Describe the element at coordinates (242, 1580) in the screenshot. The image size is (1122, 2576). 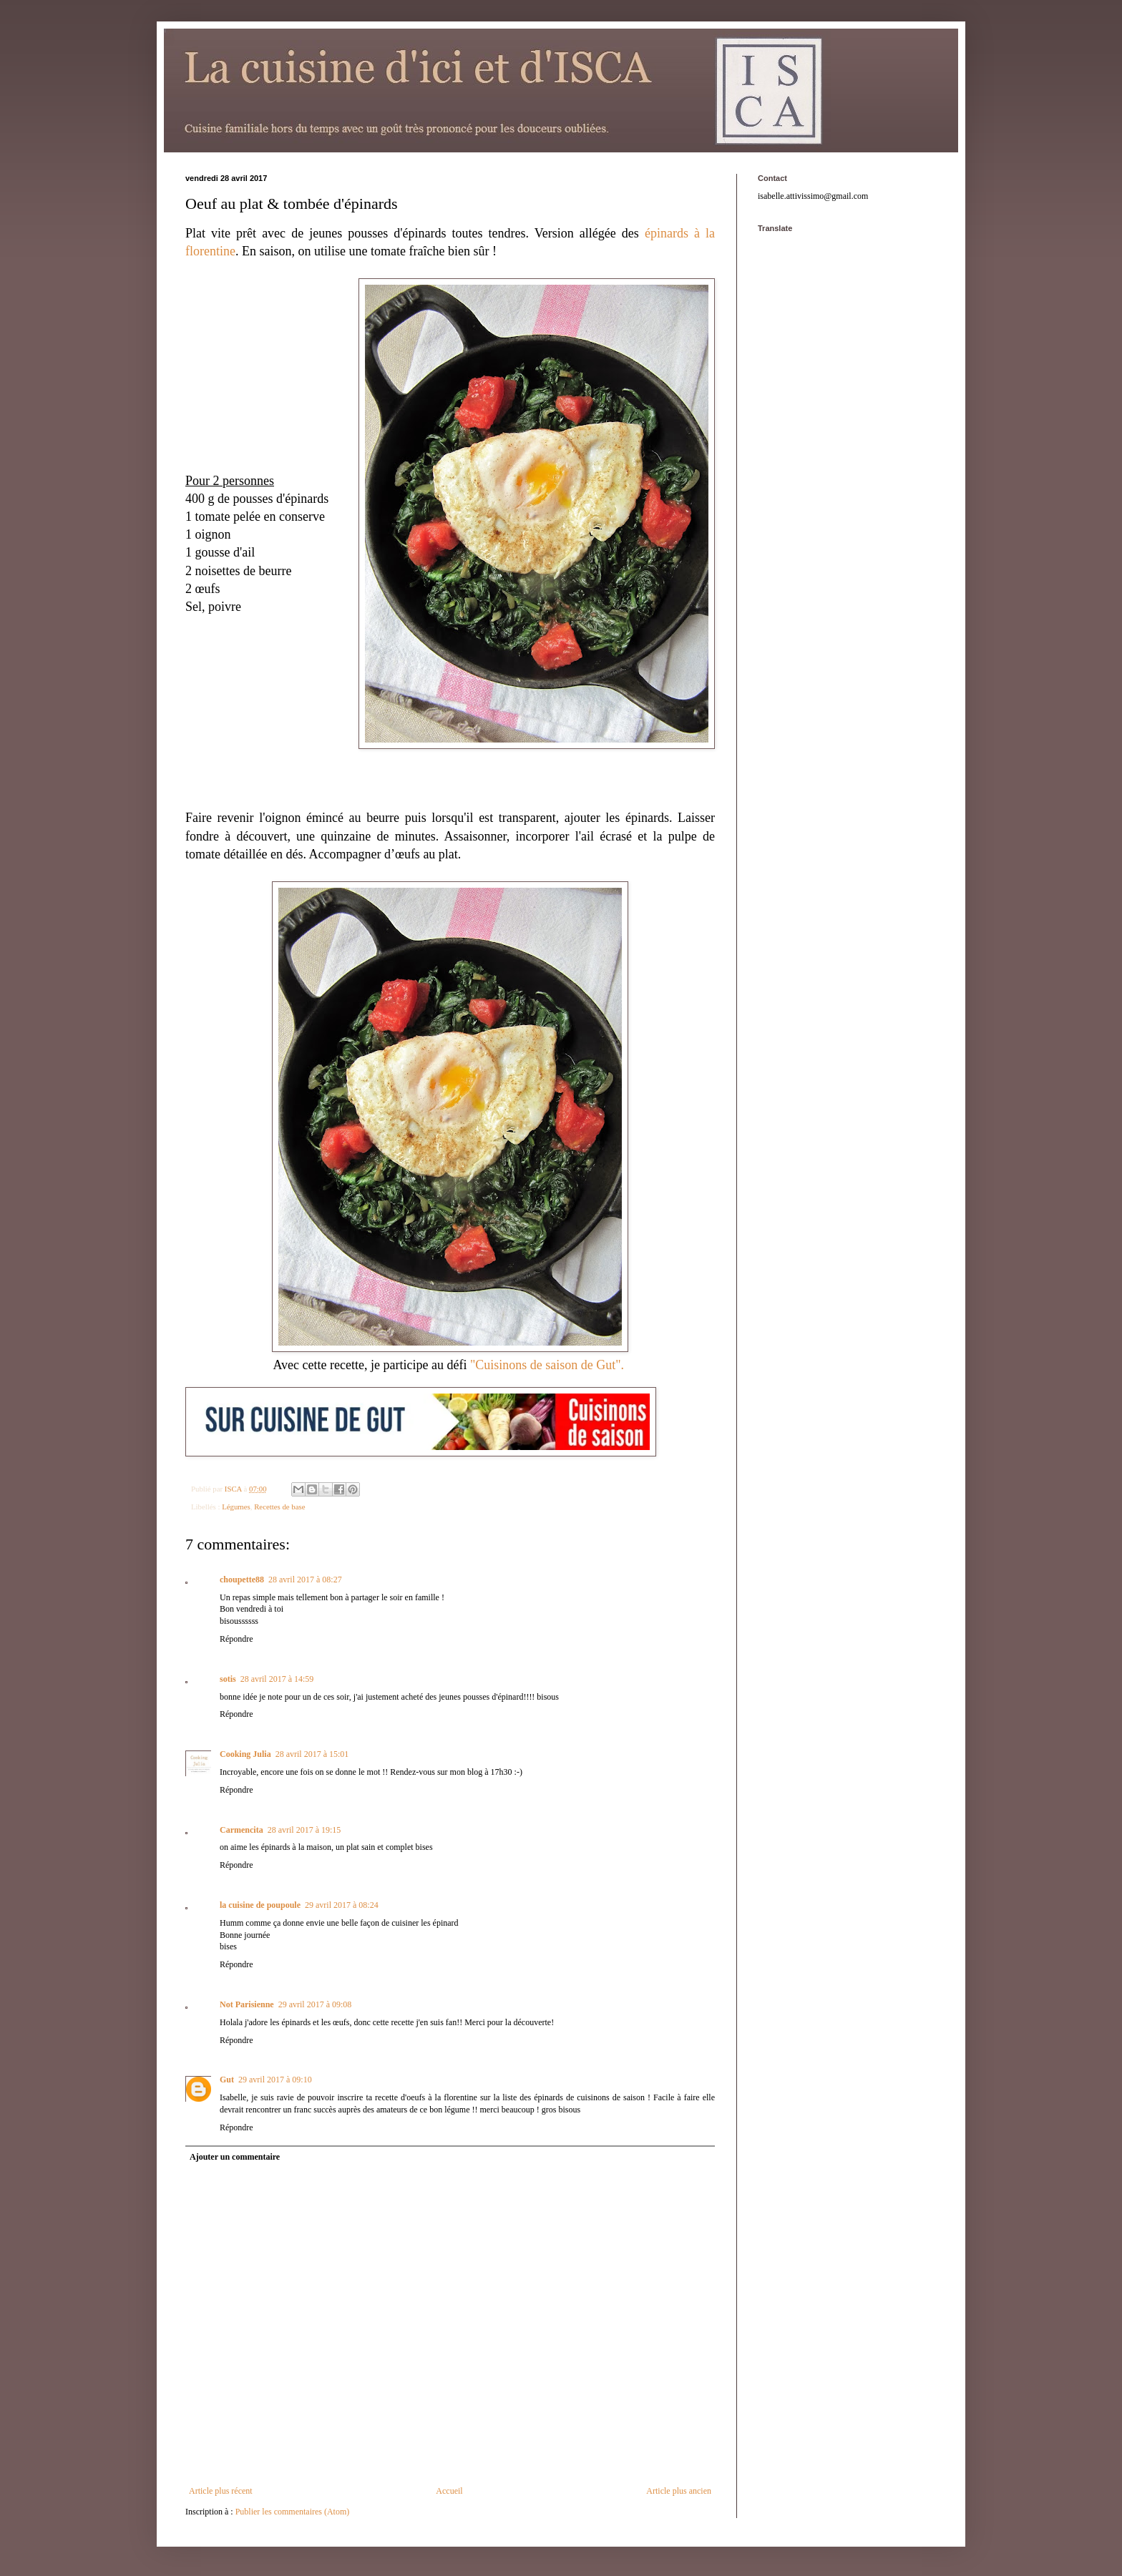
I see `choupette88` at that location.